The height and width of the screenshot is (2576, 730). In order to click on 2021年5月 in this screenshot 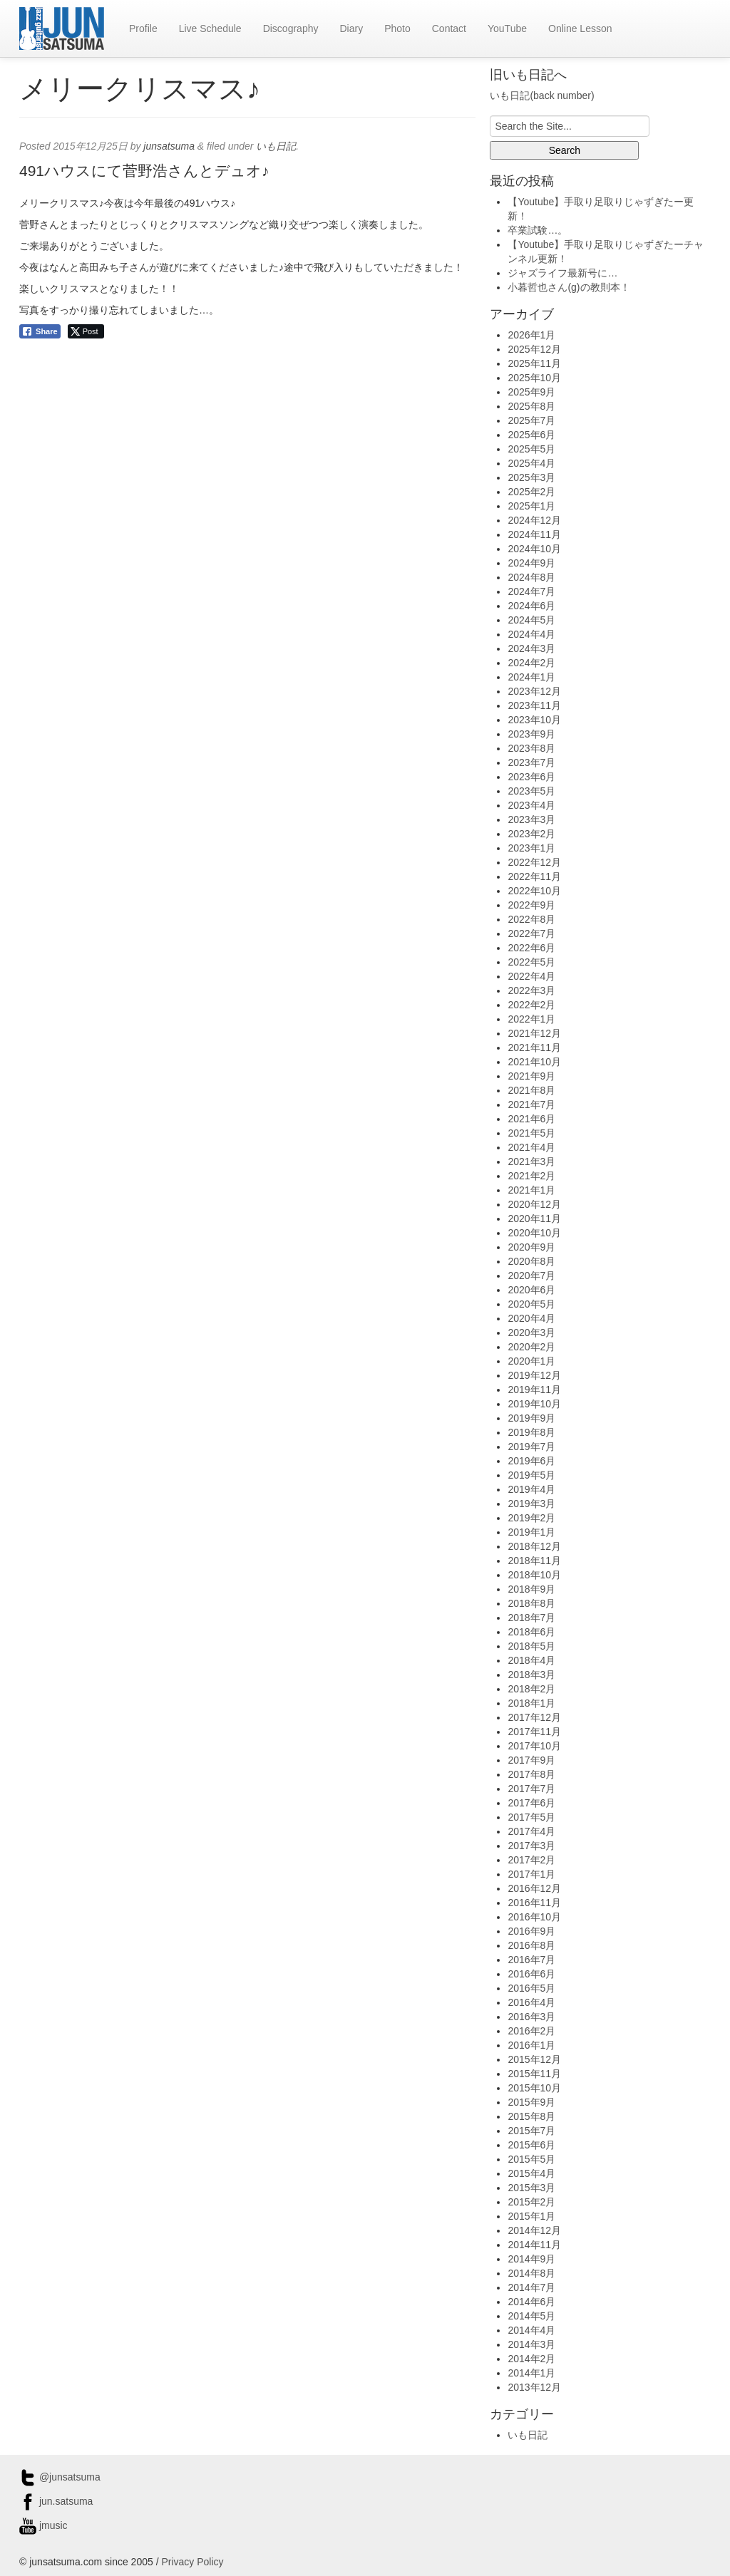, I will do `click(531, 1133)`.